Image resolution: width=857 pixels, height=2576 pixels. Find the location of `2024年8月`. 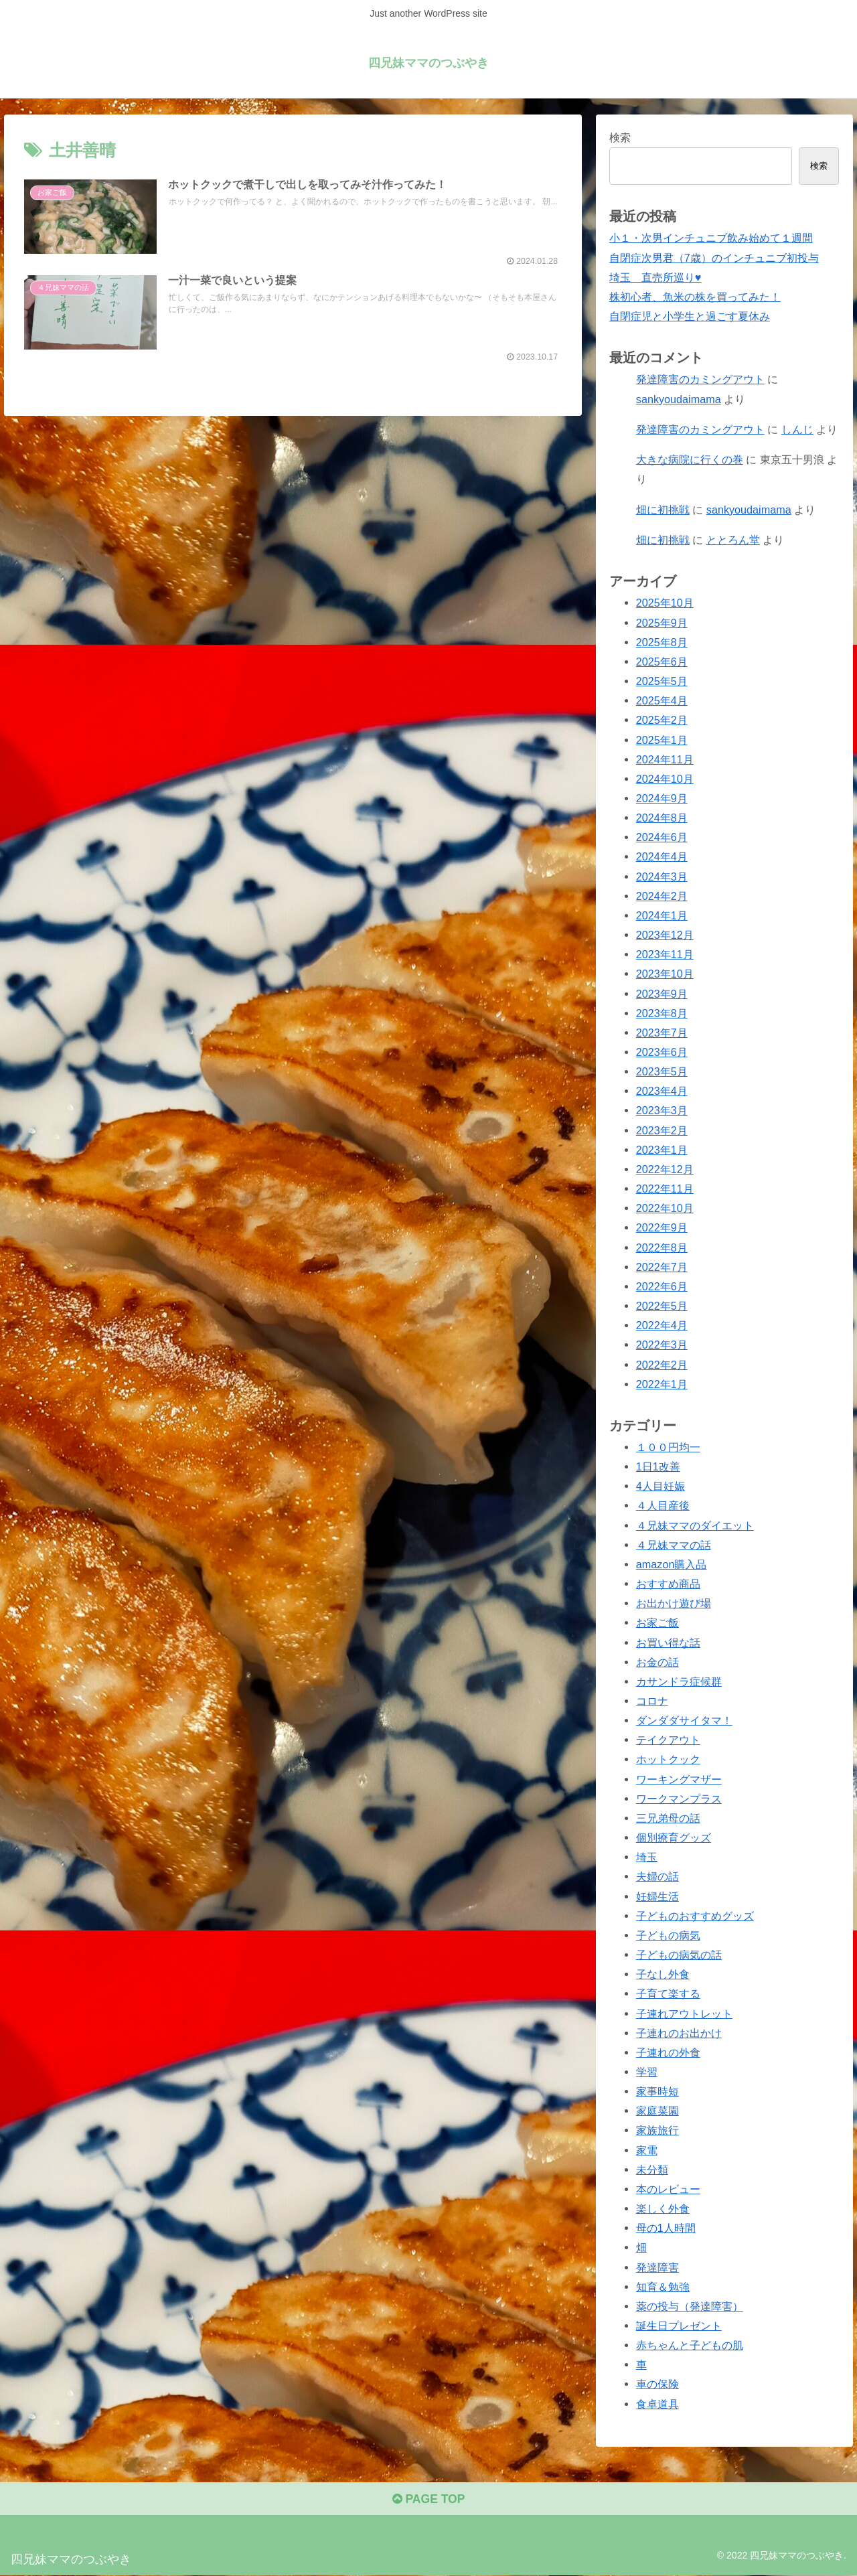

2024年8月 is located at coordinates (662, 818).